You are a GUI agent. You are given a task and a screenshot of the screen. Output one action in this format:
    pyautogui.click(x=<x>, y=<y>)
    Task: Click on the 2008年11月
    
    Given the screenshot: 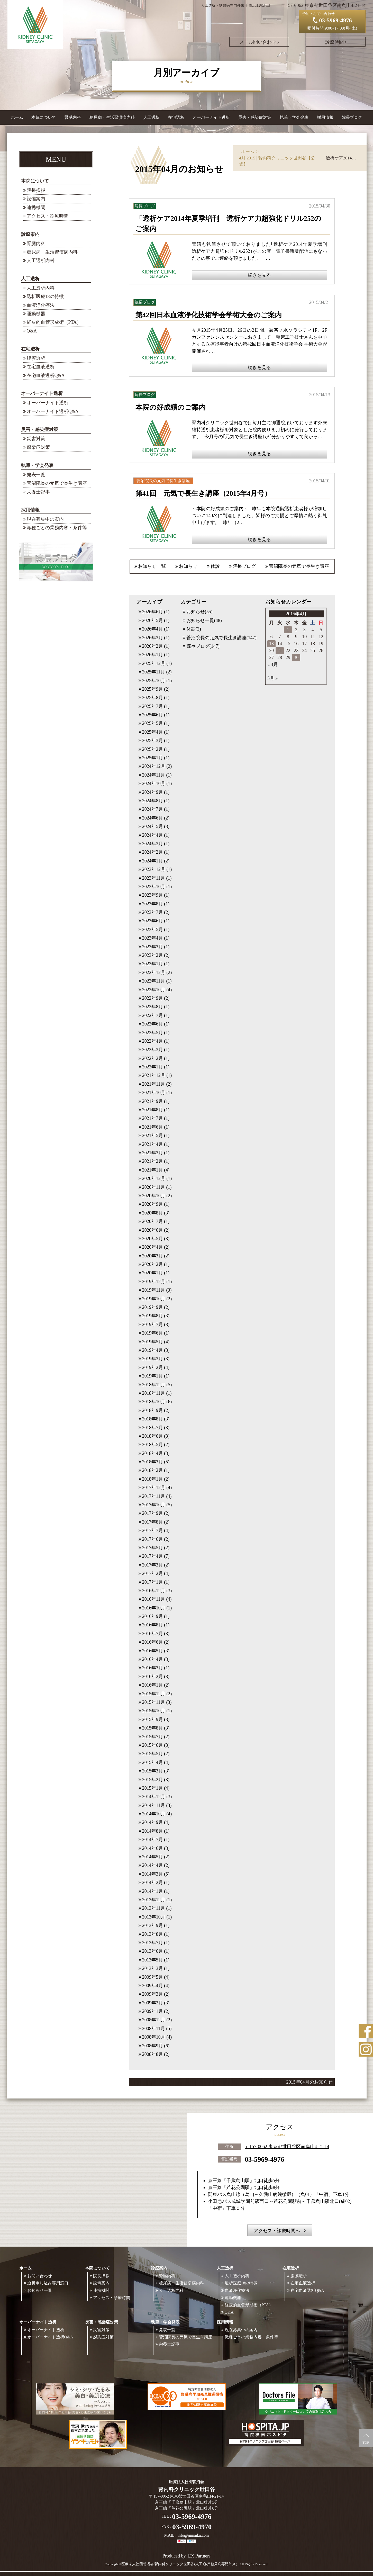 What is the action you would take?
    pyautogui.click(x=153, y=2028)
    